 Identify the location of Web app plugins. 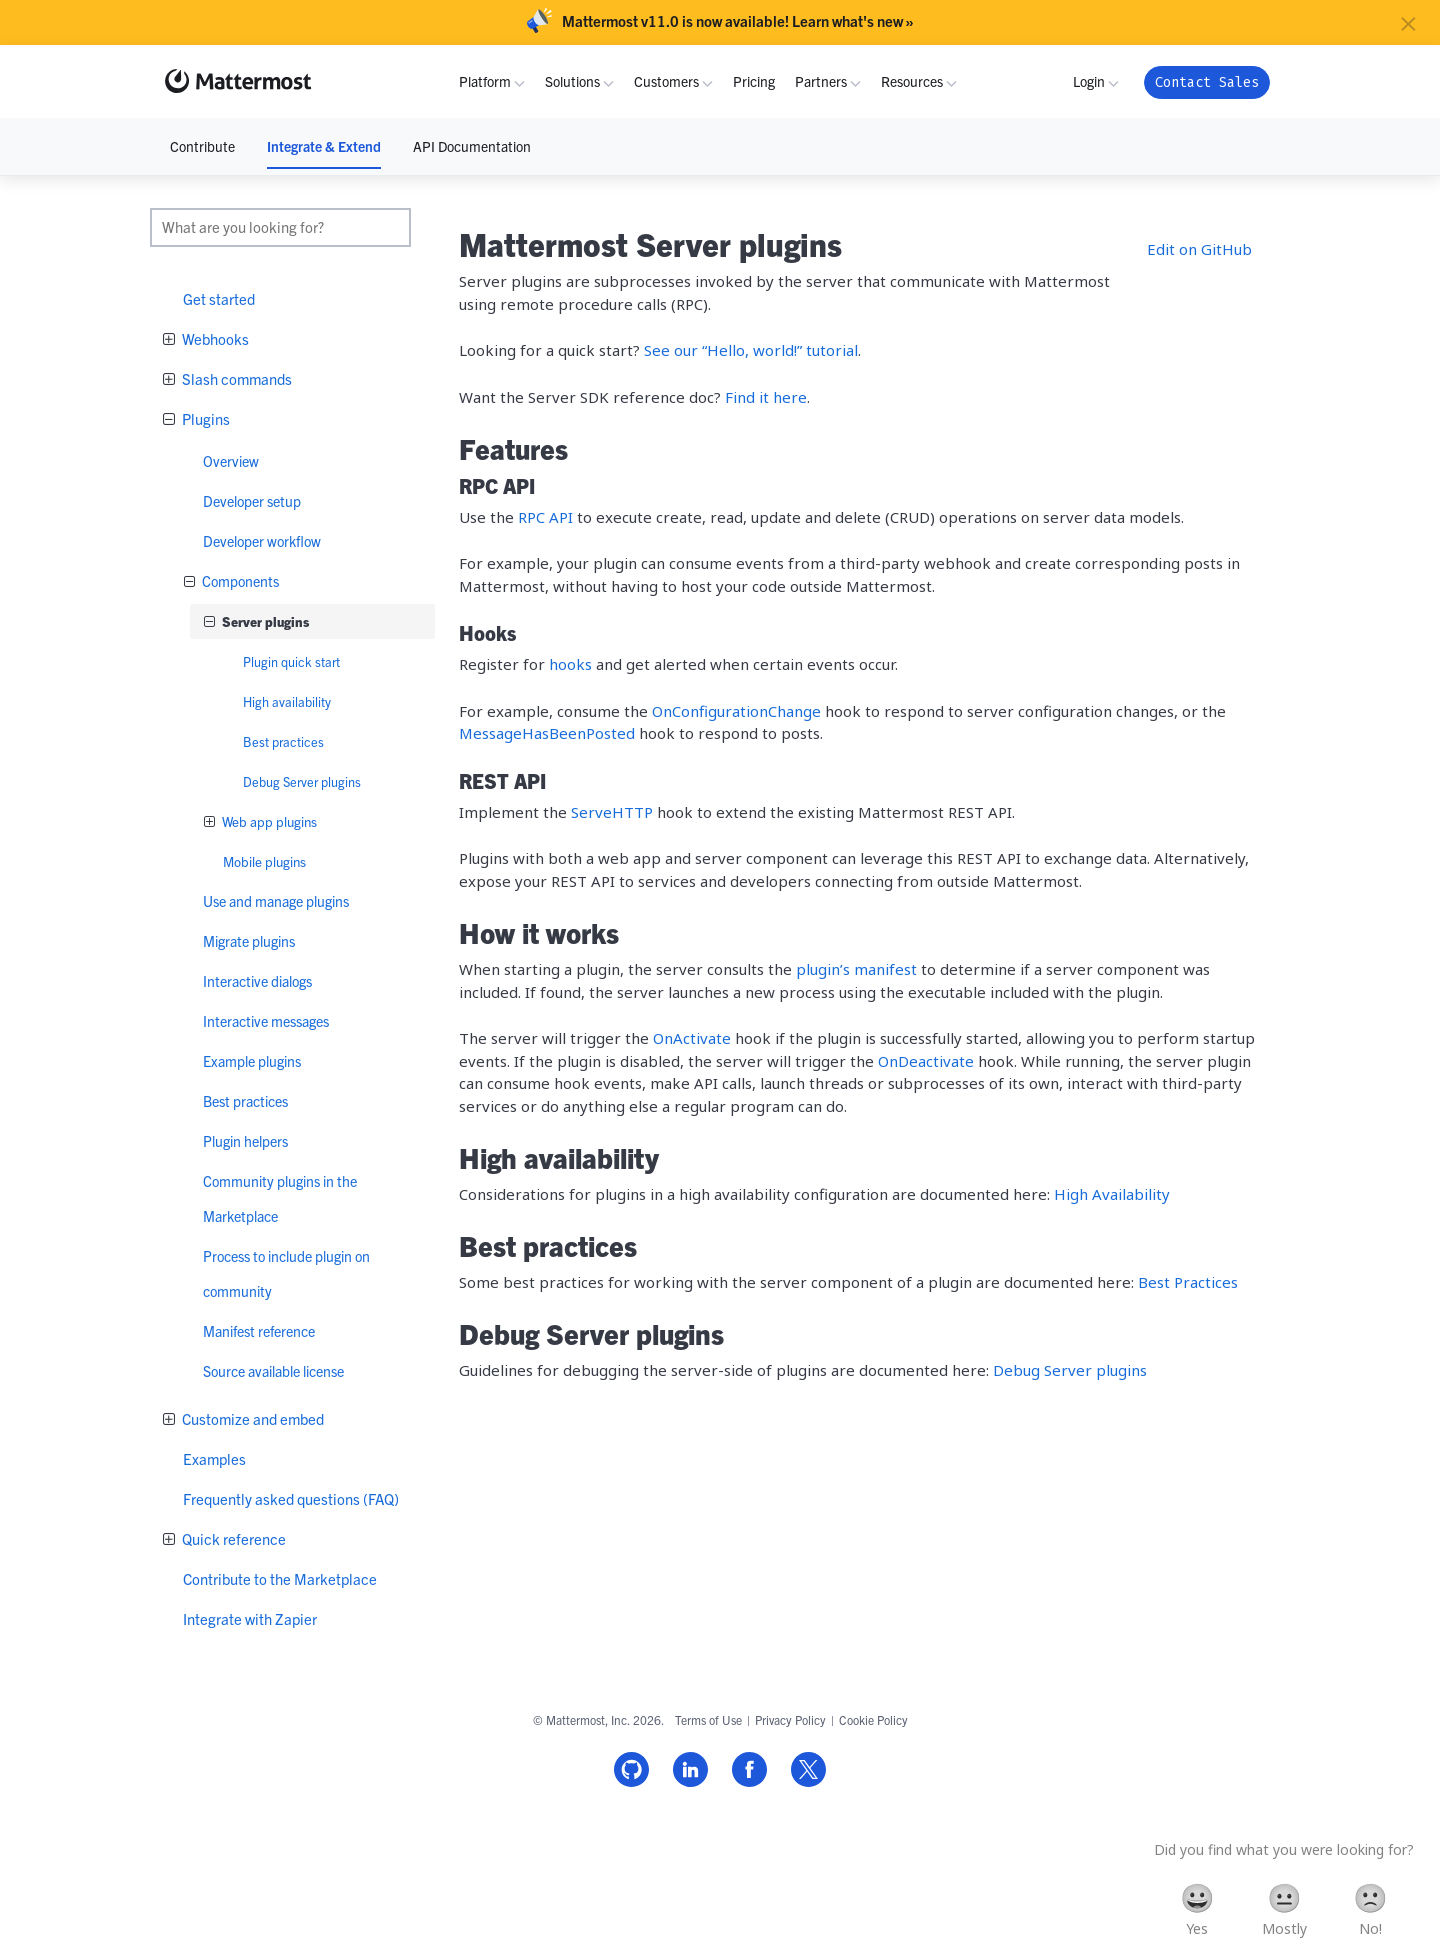
(268, 821).